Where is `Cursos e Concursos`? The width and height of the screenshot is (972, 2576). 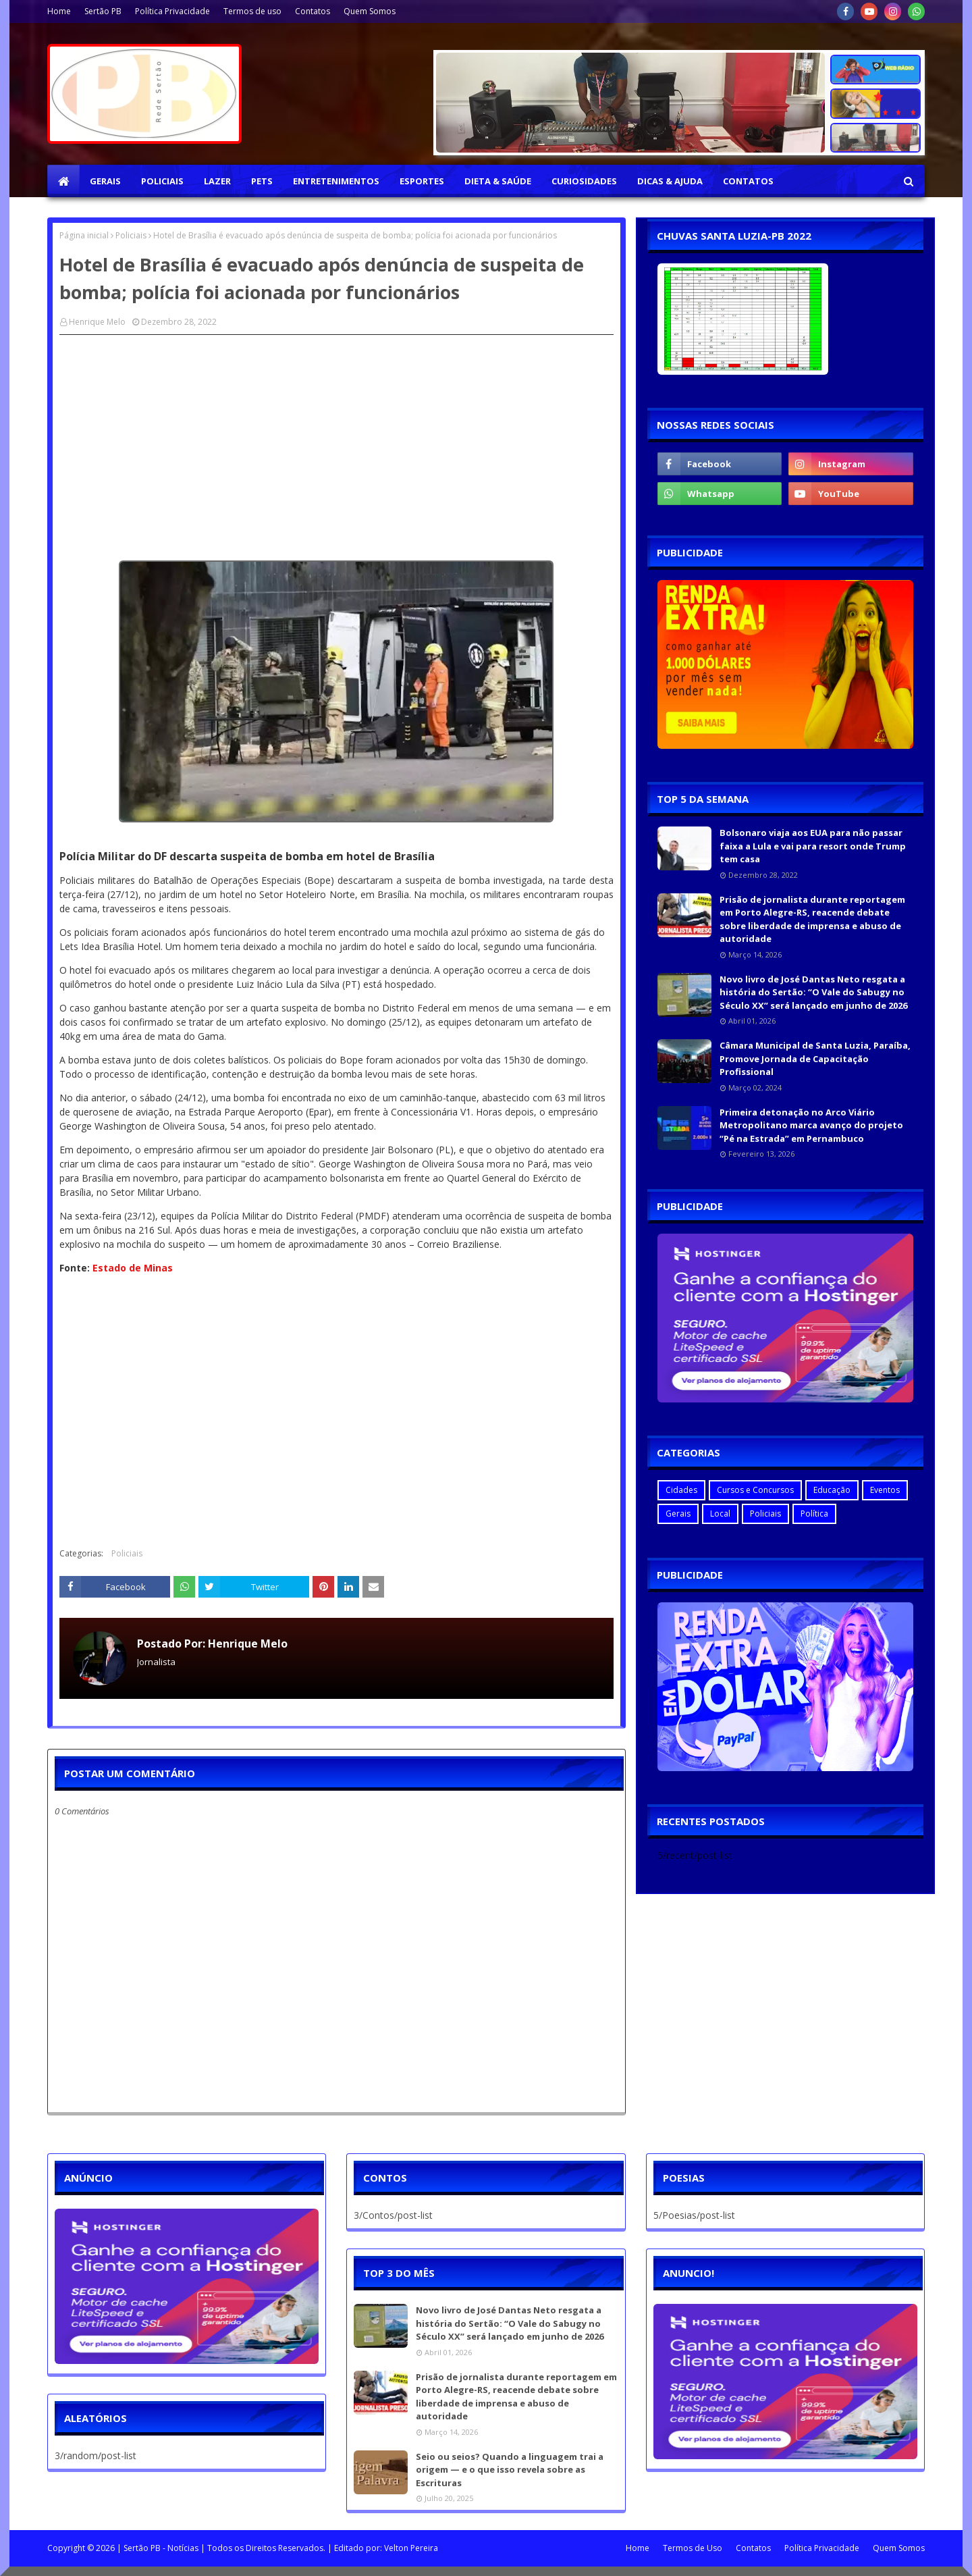 Cursos e Concursos is located at coordinates (755, 1490).